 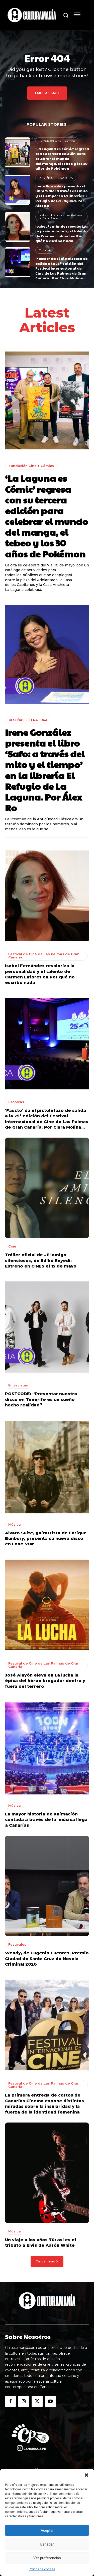 I want to click on La mayor historia de animación contada a través de la música llega a Canarias, so click(x=46, y=1820).